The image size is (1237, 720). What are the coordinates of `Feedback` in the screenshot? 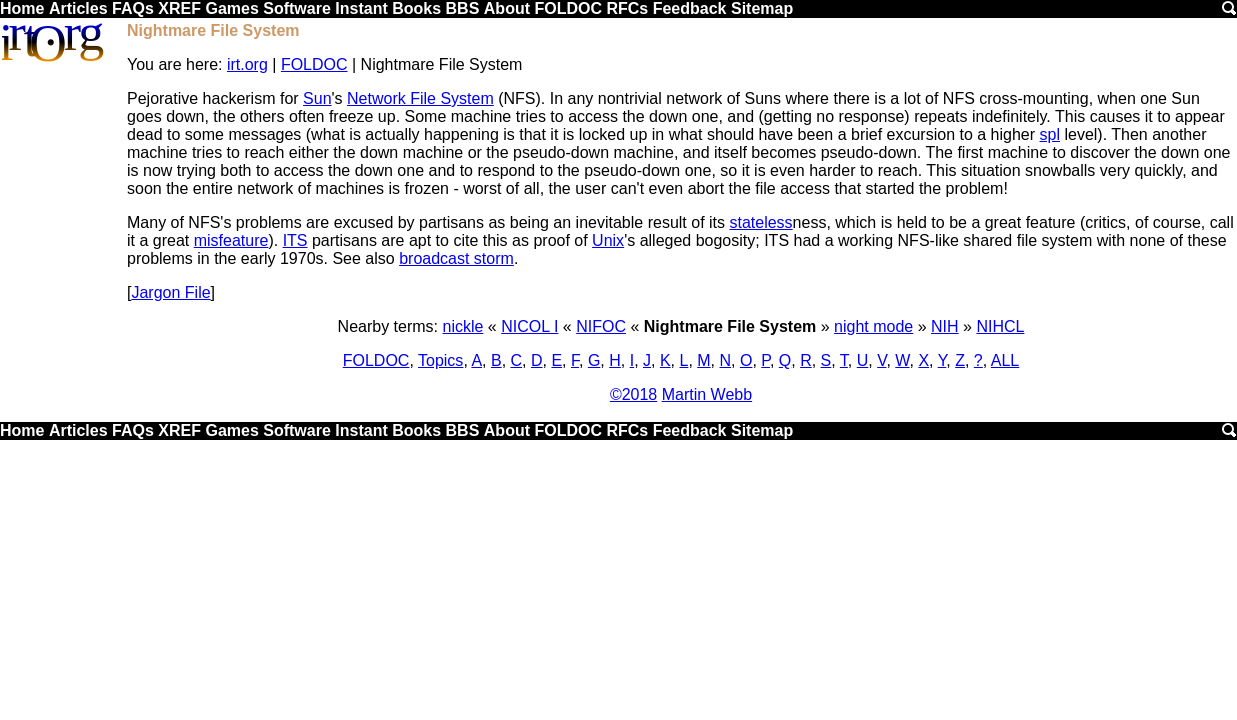 It's located at (690, 8).